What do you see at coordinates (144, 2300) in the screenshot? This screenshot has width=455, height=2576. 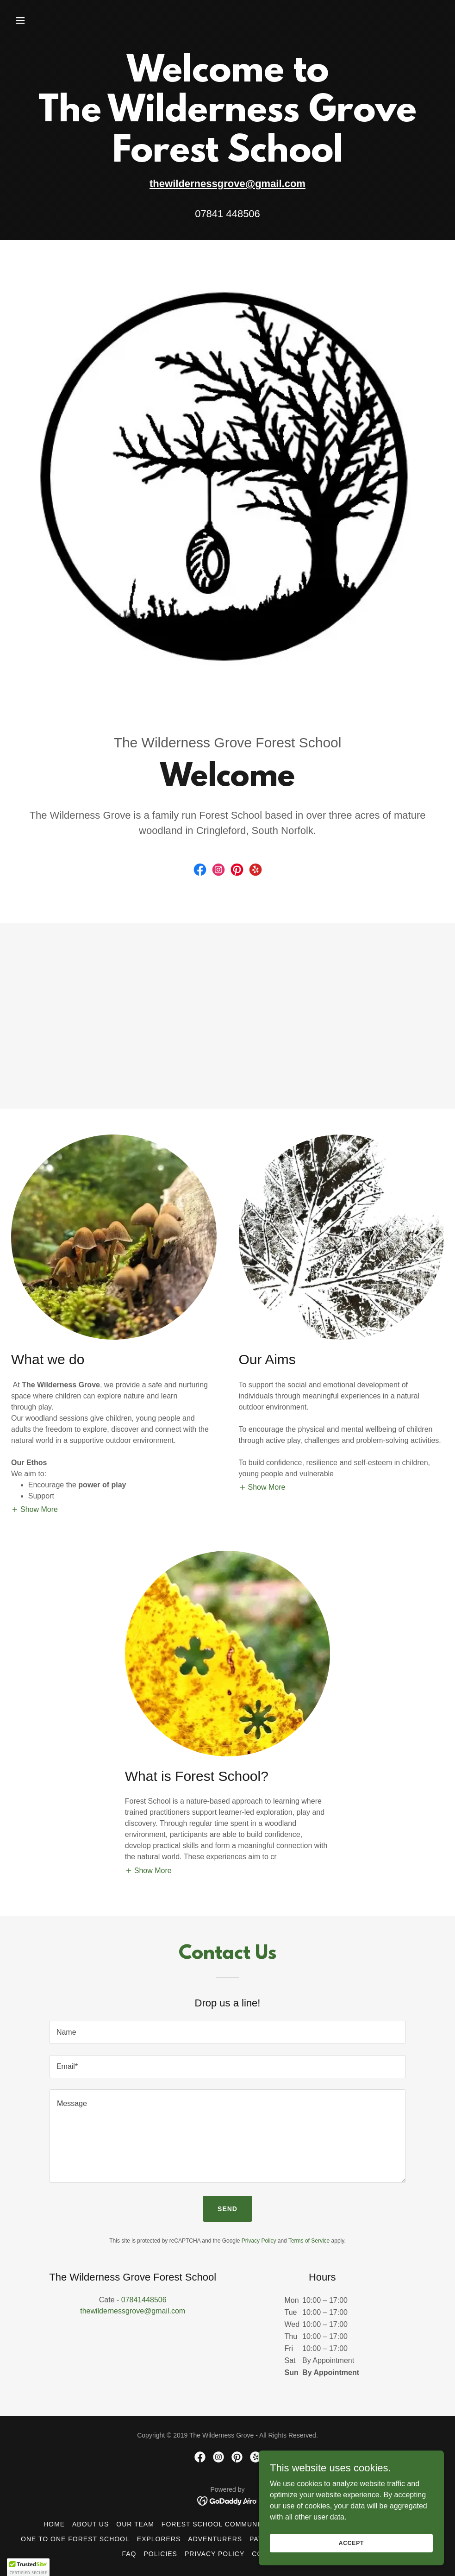 I see `07841448506 [link]` at bounding box center [144, 2300].